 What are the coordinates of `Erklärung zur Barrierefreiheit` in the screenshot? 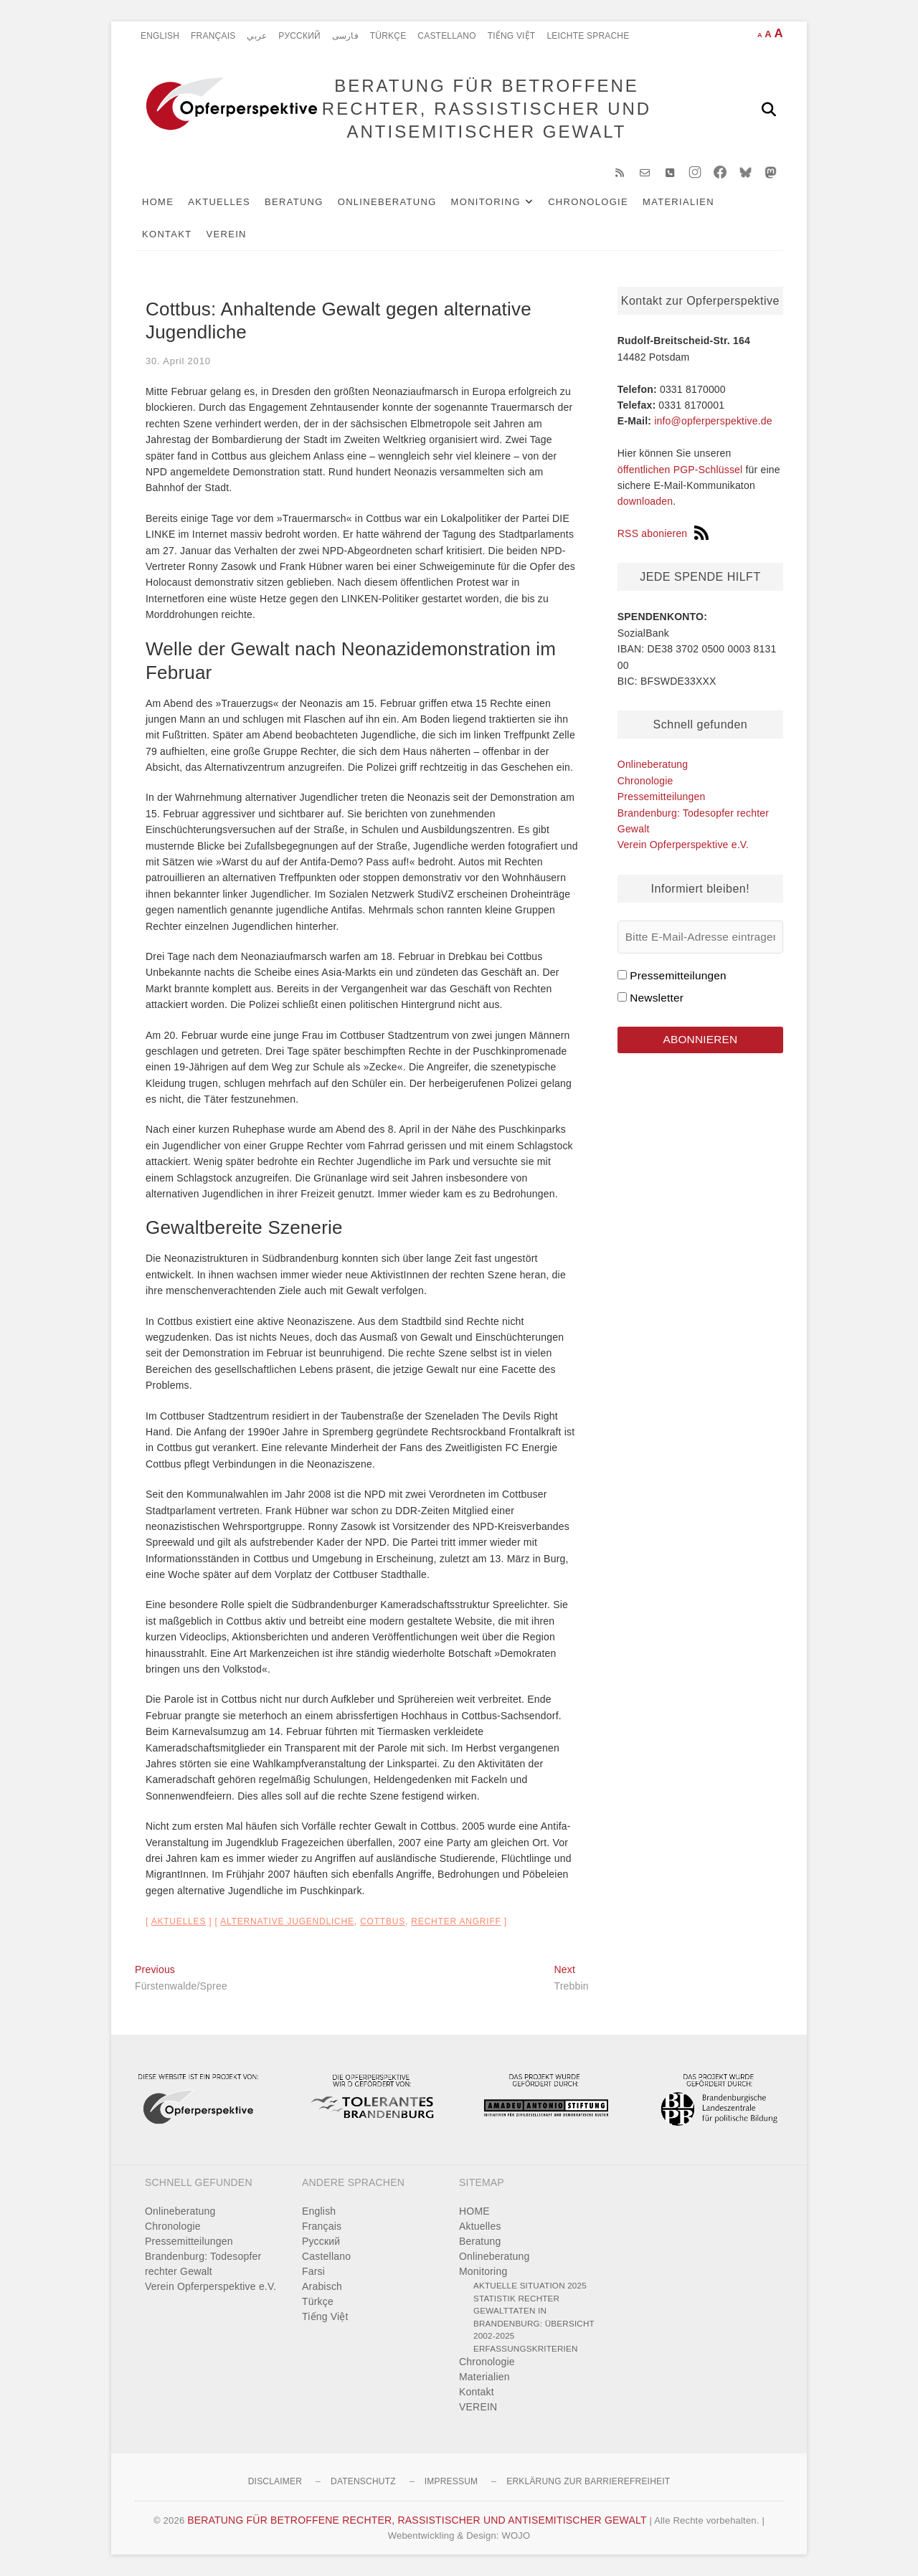 It's located at (588, 2481).